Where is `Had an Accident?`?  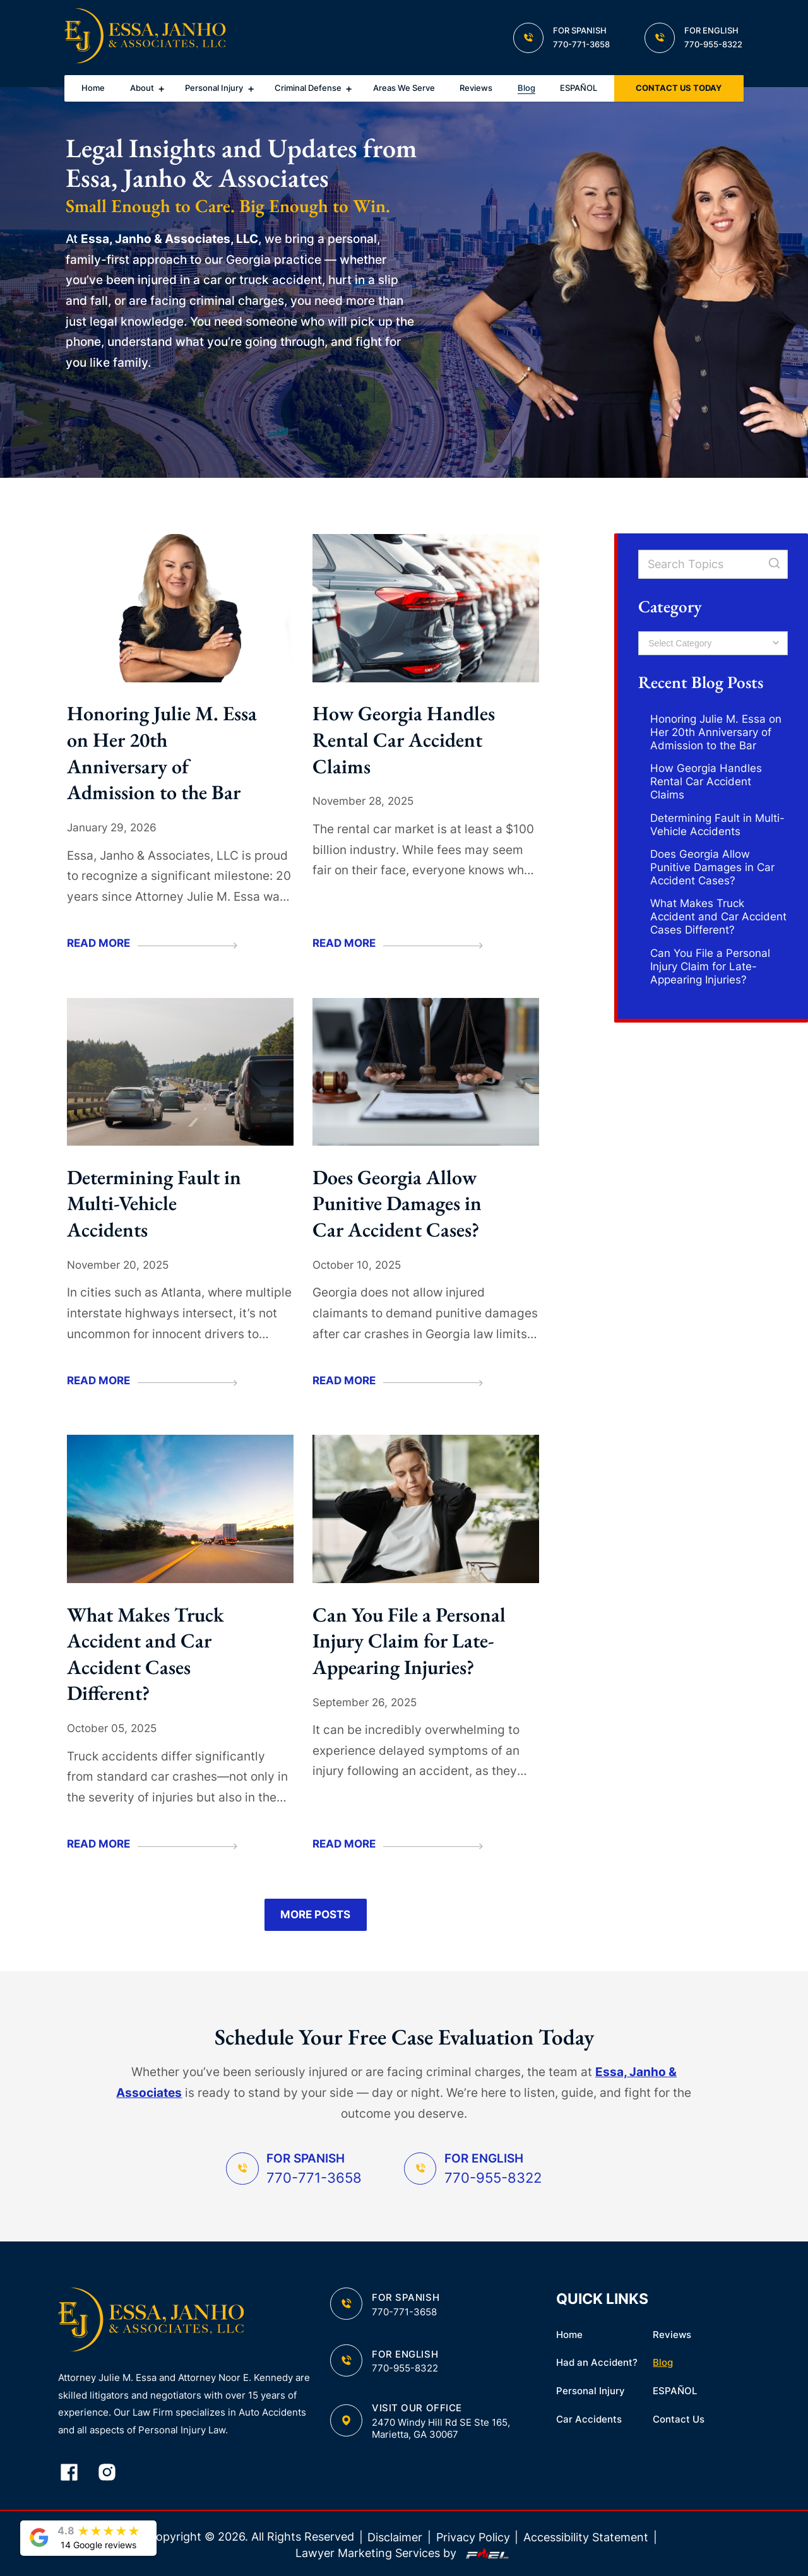
Had an Accident? is located at coordinates (597, 2362).